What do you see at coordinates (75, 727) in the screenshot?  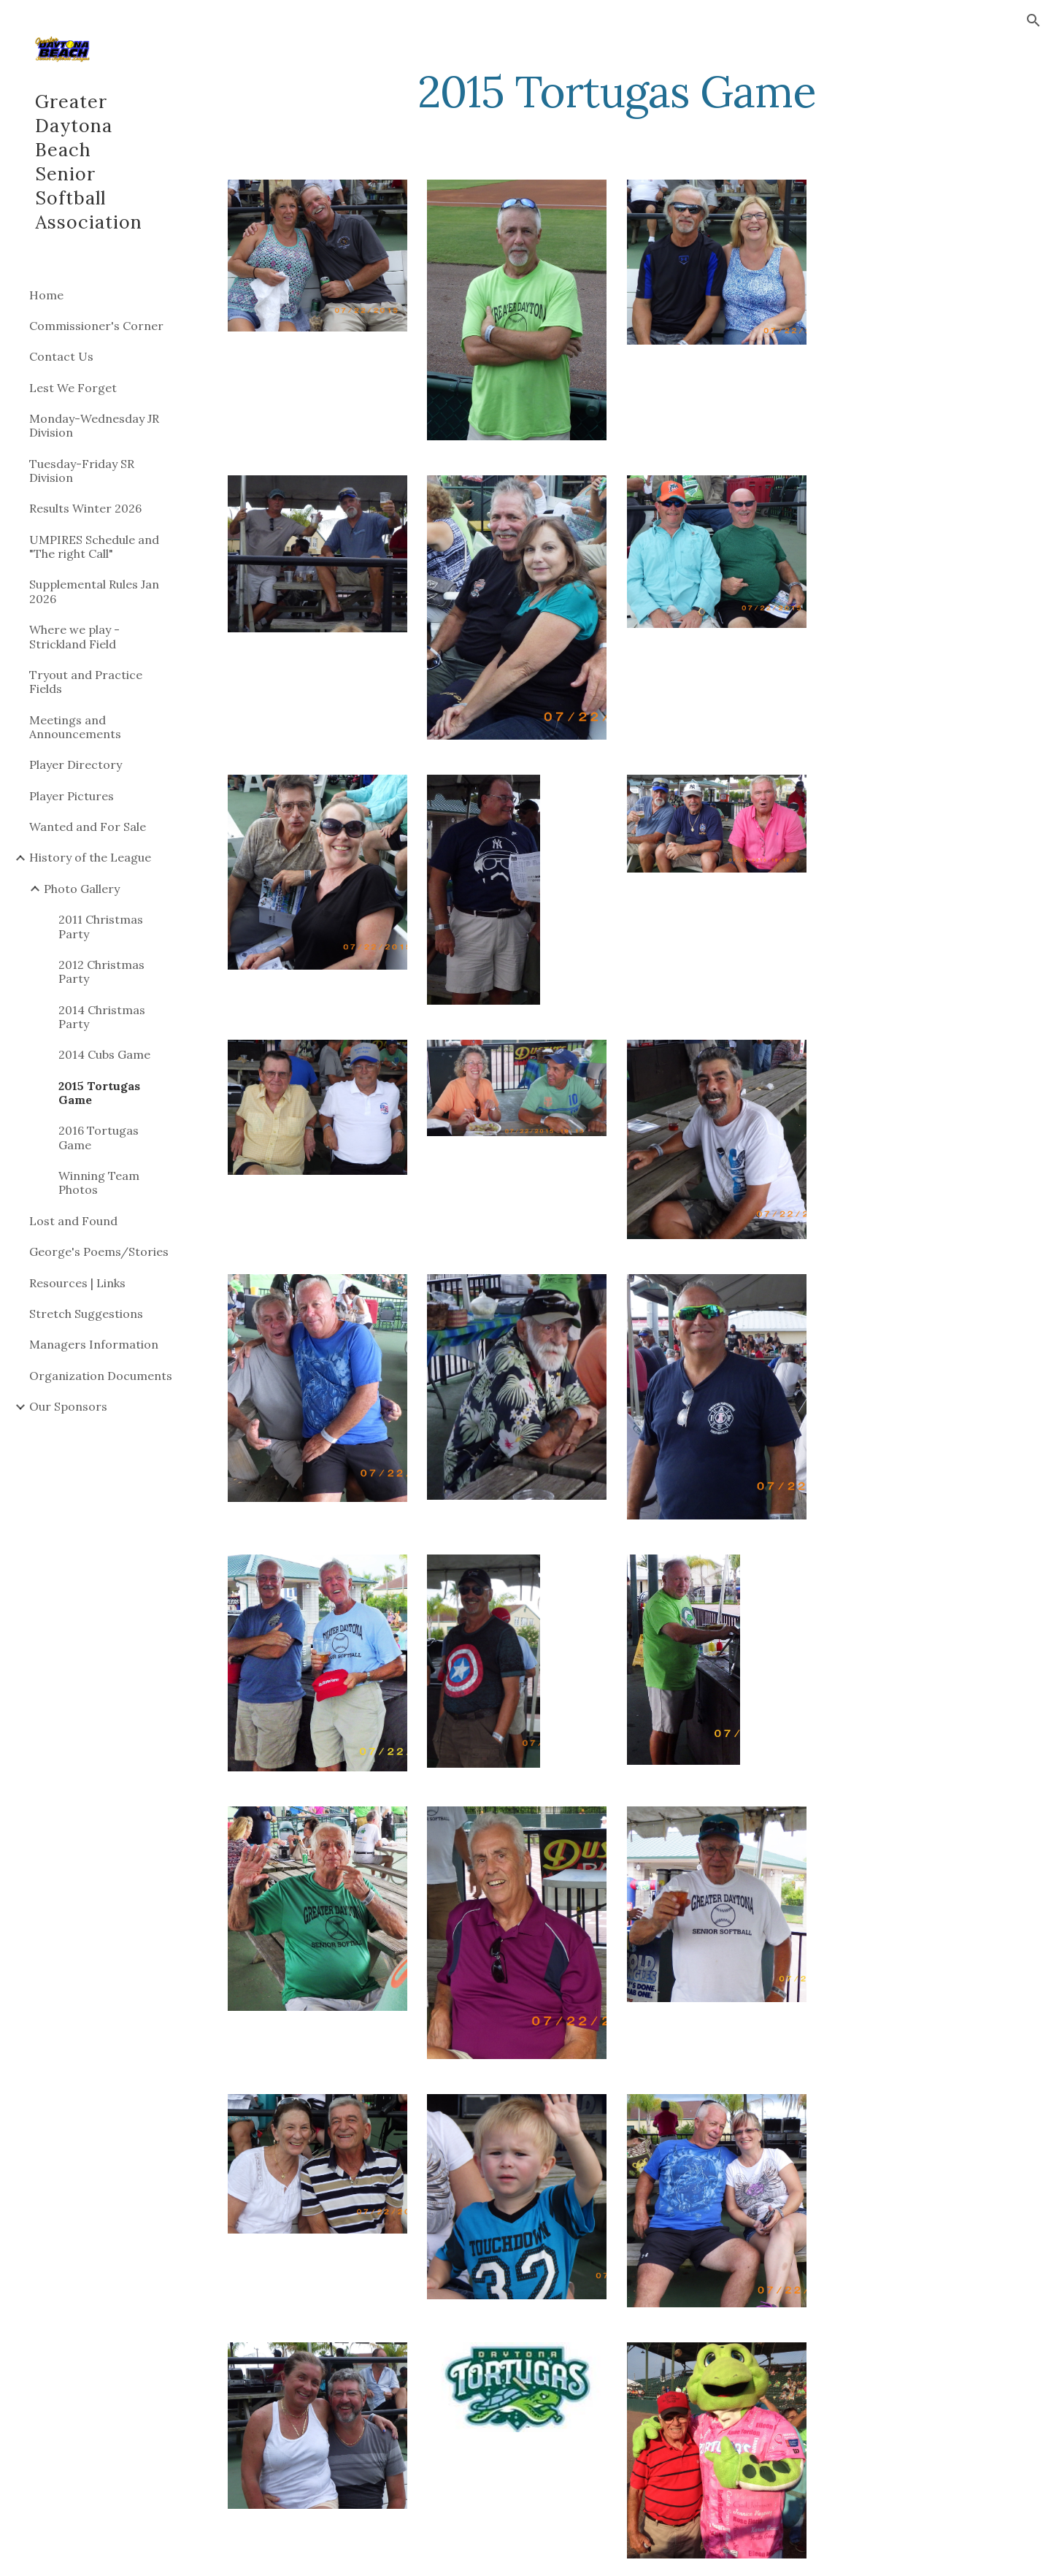 I see `Meetings and Announcements [link]` at bounding box center [75, 727].